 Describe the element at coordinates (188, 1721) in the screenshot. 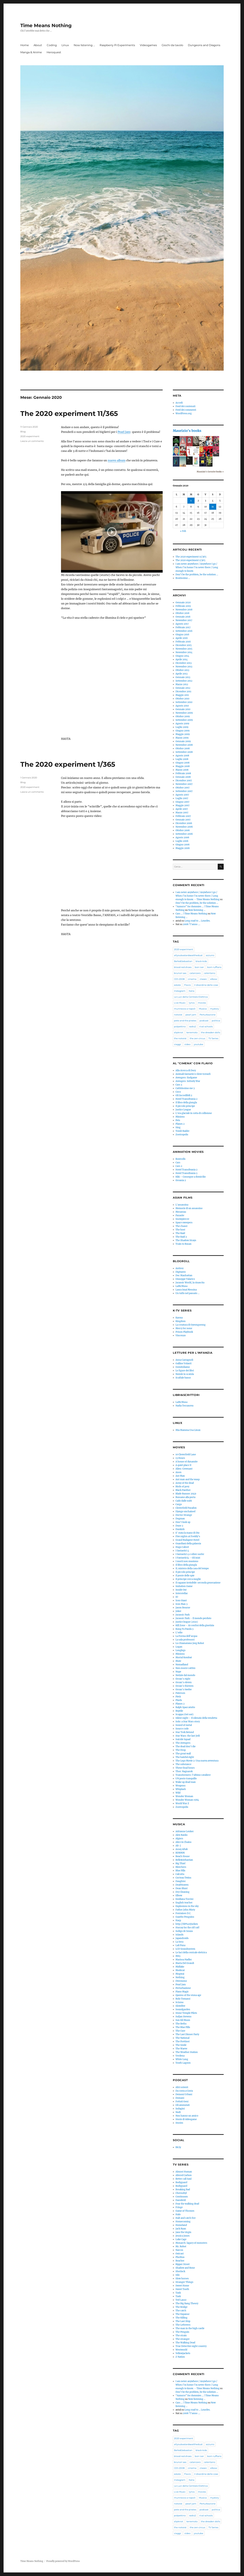

I see `Solo: a Star Wars story` at that location.